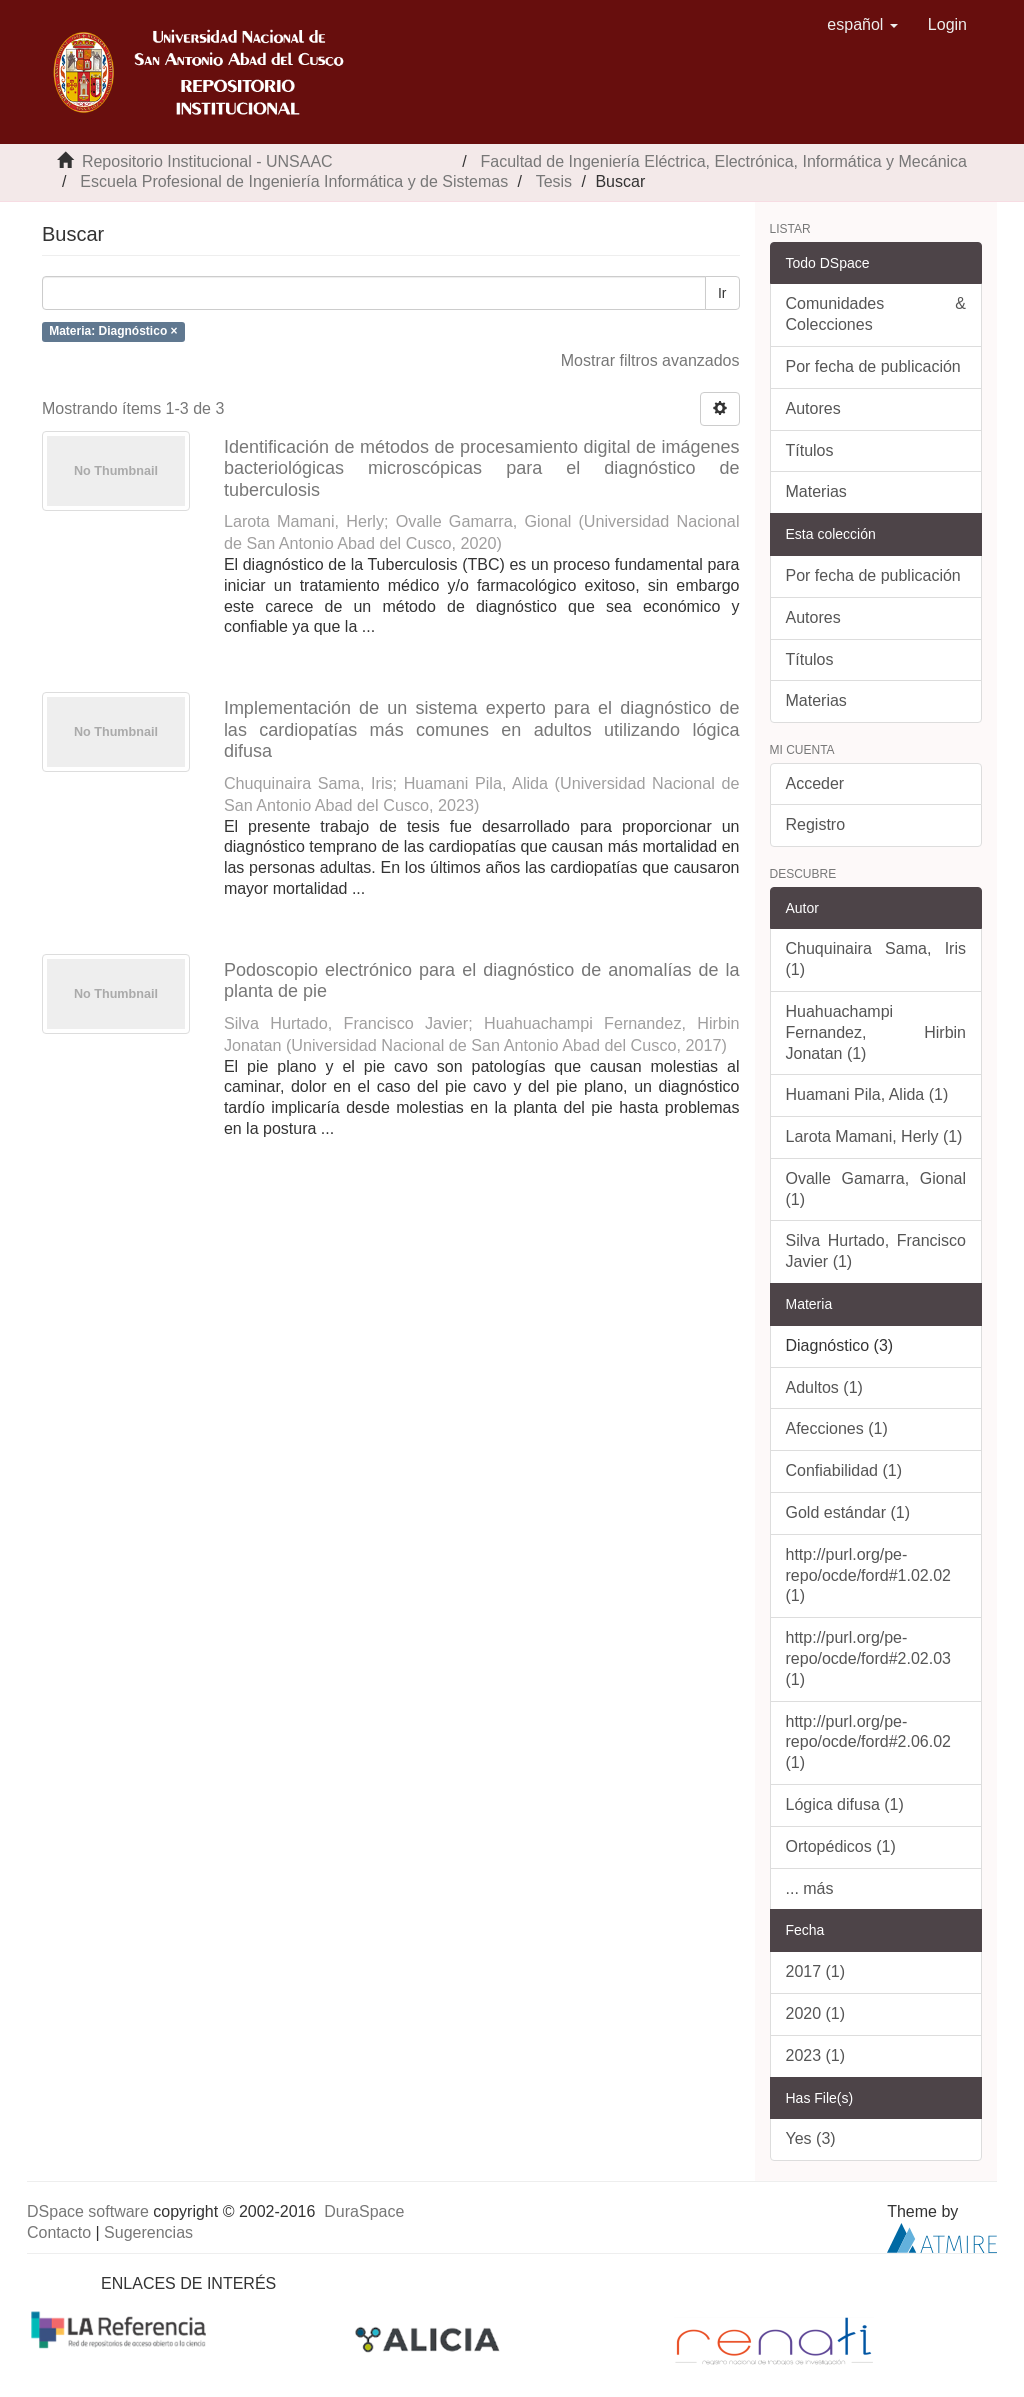 This screenshot has width=1024, height=2397. What do you see at coordinates (876, 1189) in the screenshot?
I see `Ovalle Gamarra, Gional (1)` at bounding box center [876, 1189].